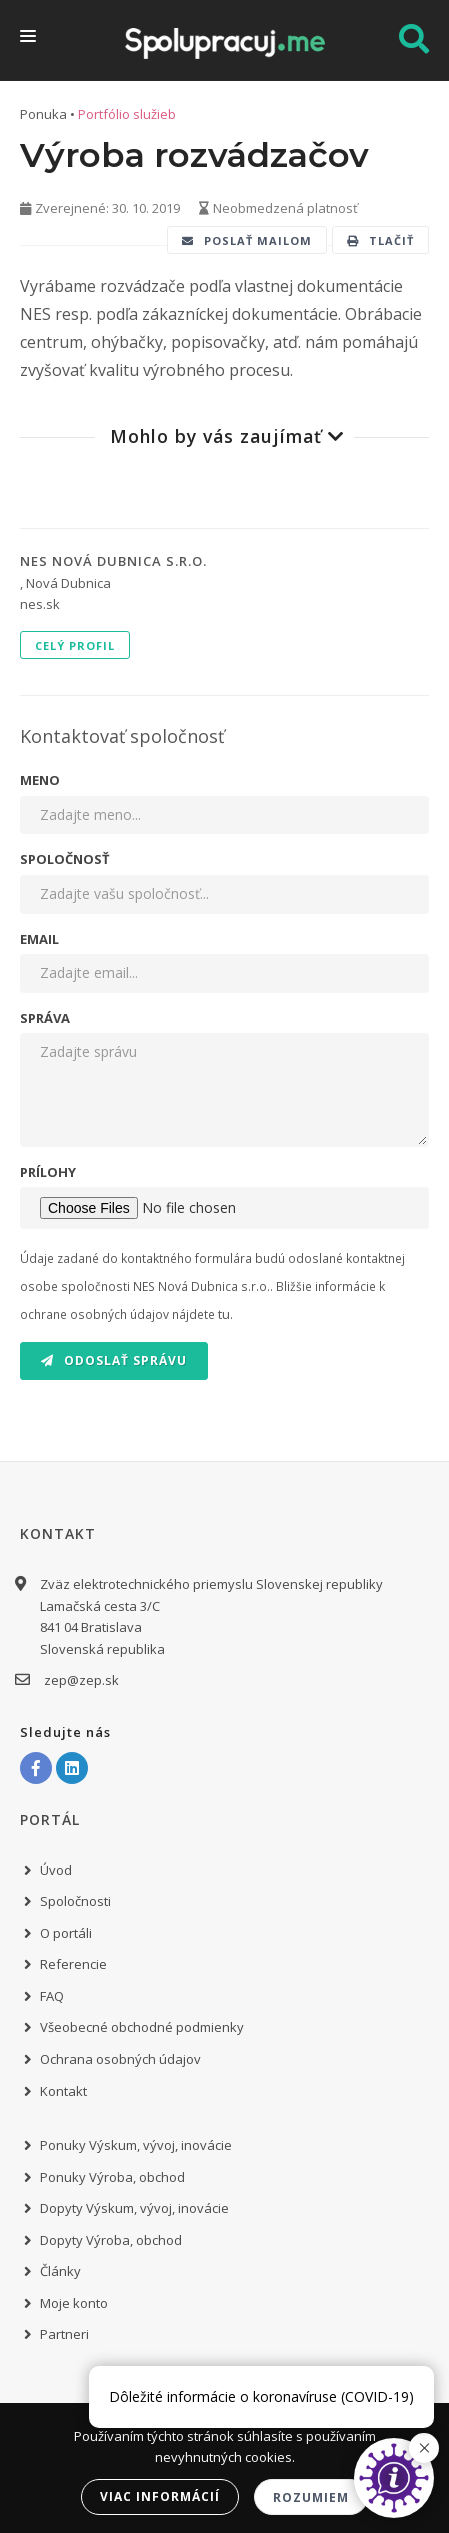 The width and height of the screenshot is (449, 2533). Describe the element at coordinates (75, 645) in the screenshot. I see `Celý profil` at that location.